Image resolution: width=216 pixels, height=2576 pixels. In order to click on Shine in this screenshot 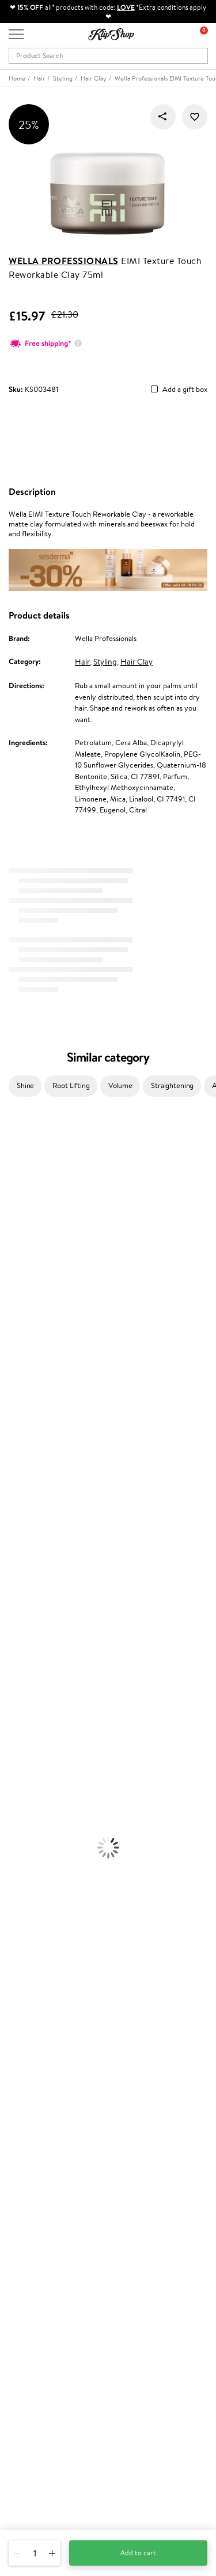, I will do `click(25, 1085)`.